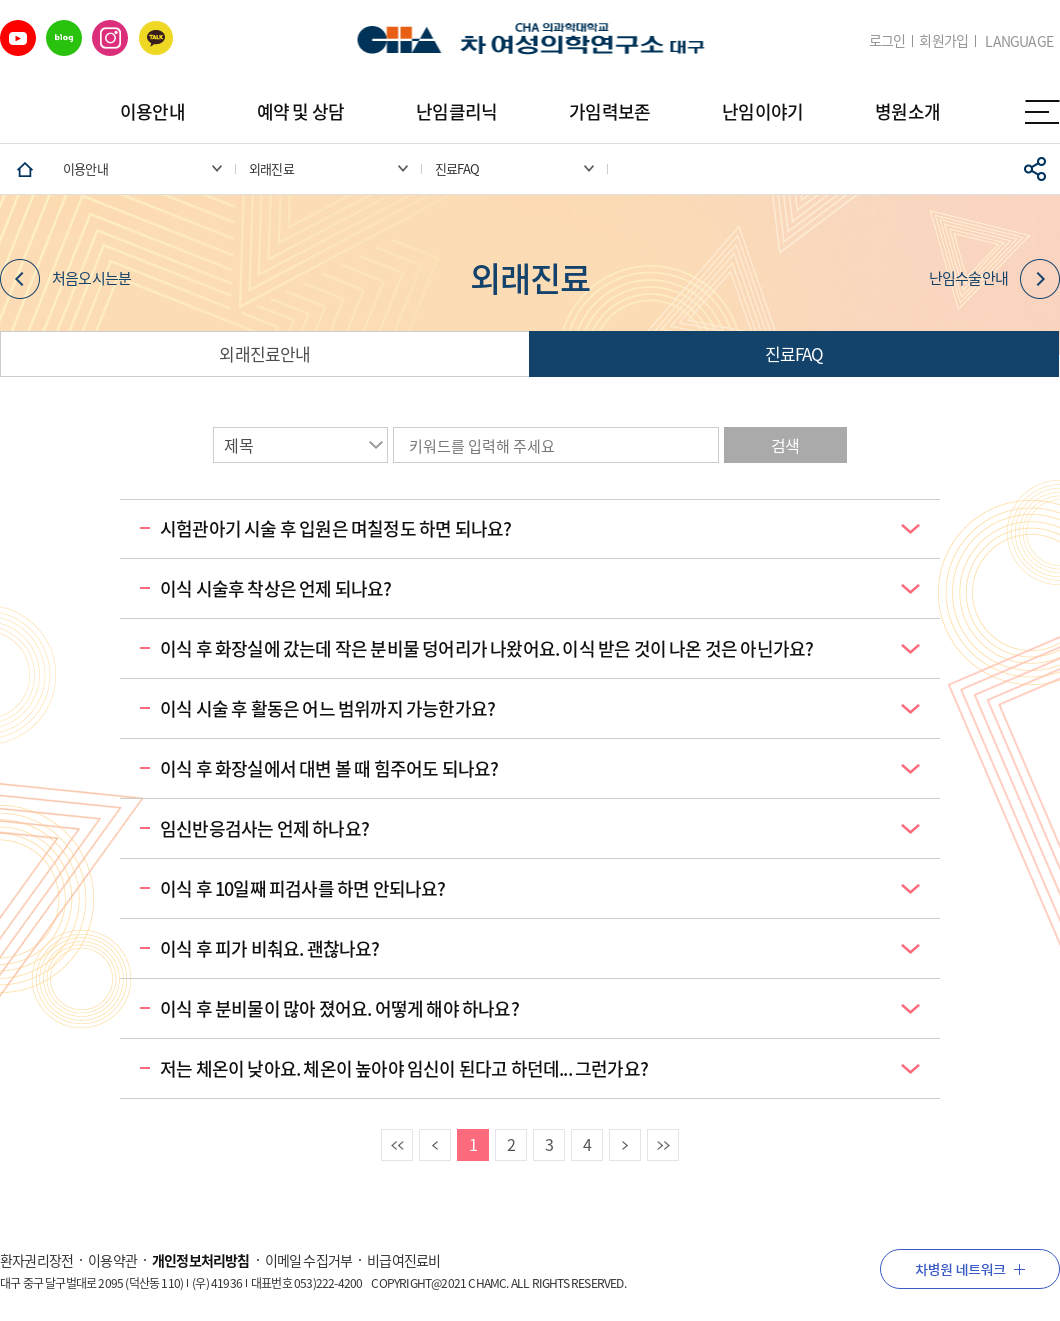 The height and width of the screenshot is (1321, 1060). Describe the element at coordinates (64, 38) in the screenshot. I see `네이버 블로그 바로가기` at that location.